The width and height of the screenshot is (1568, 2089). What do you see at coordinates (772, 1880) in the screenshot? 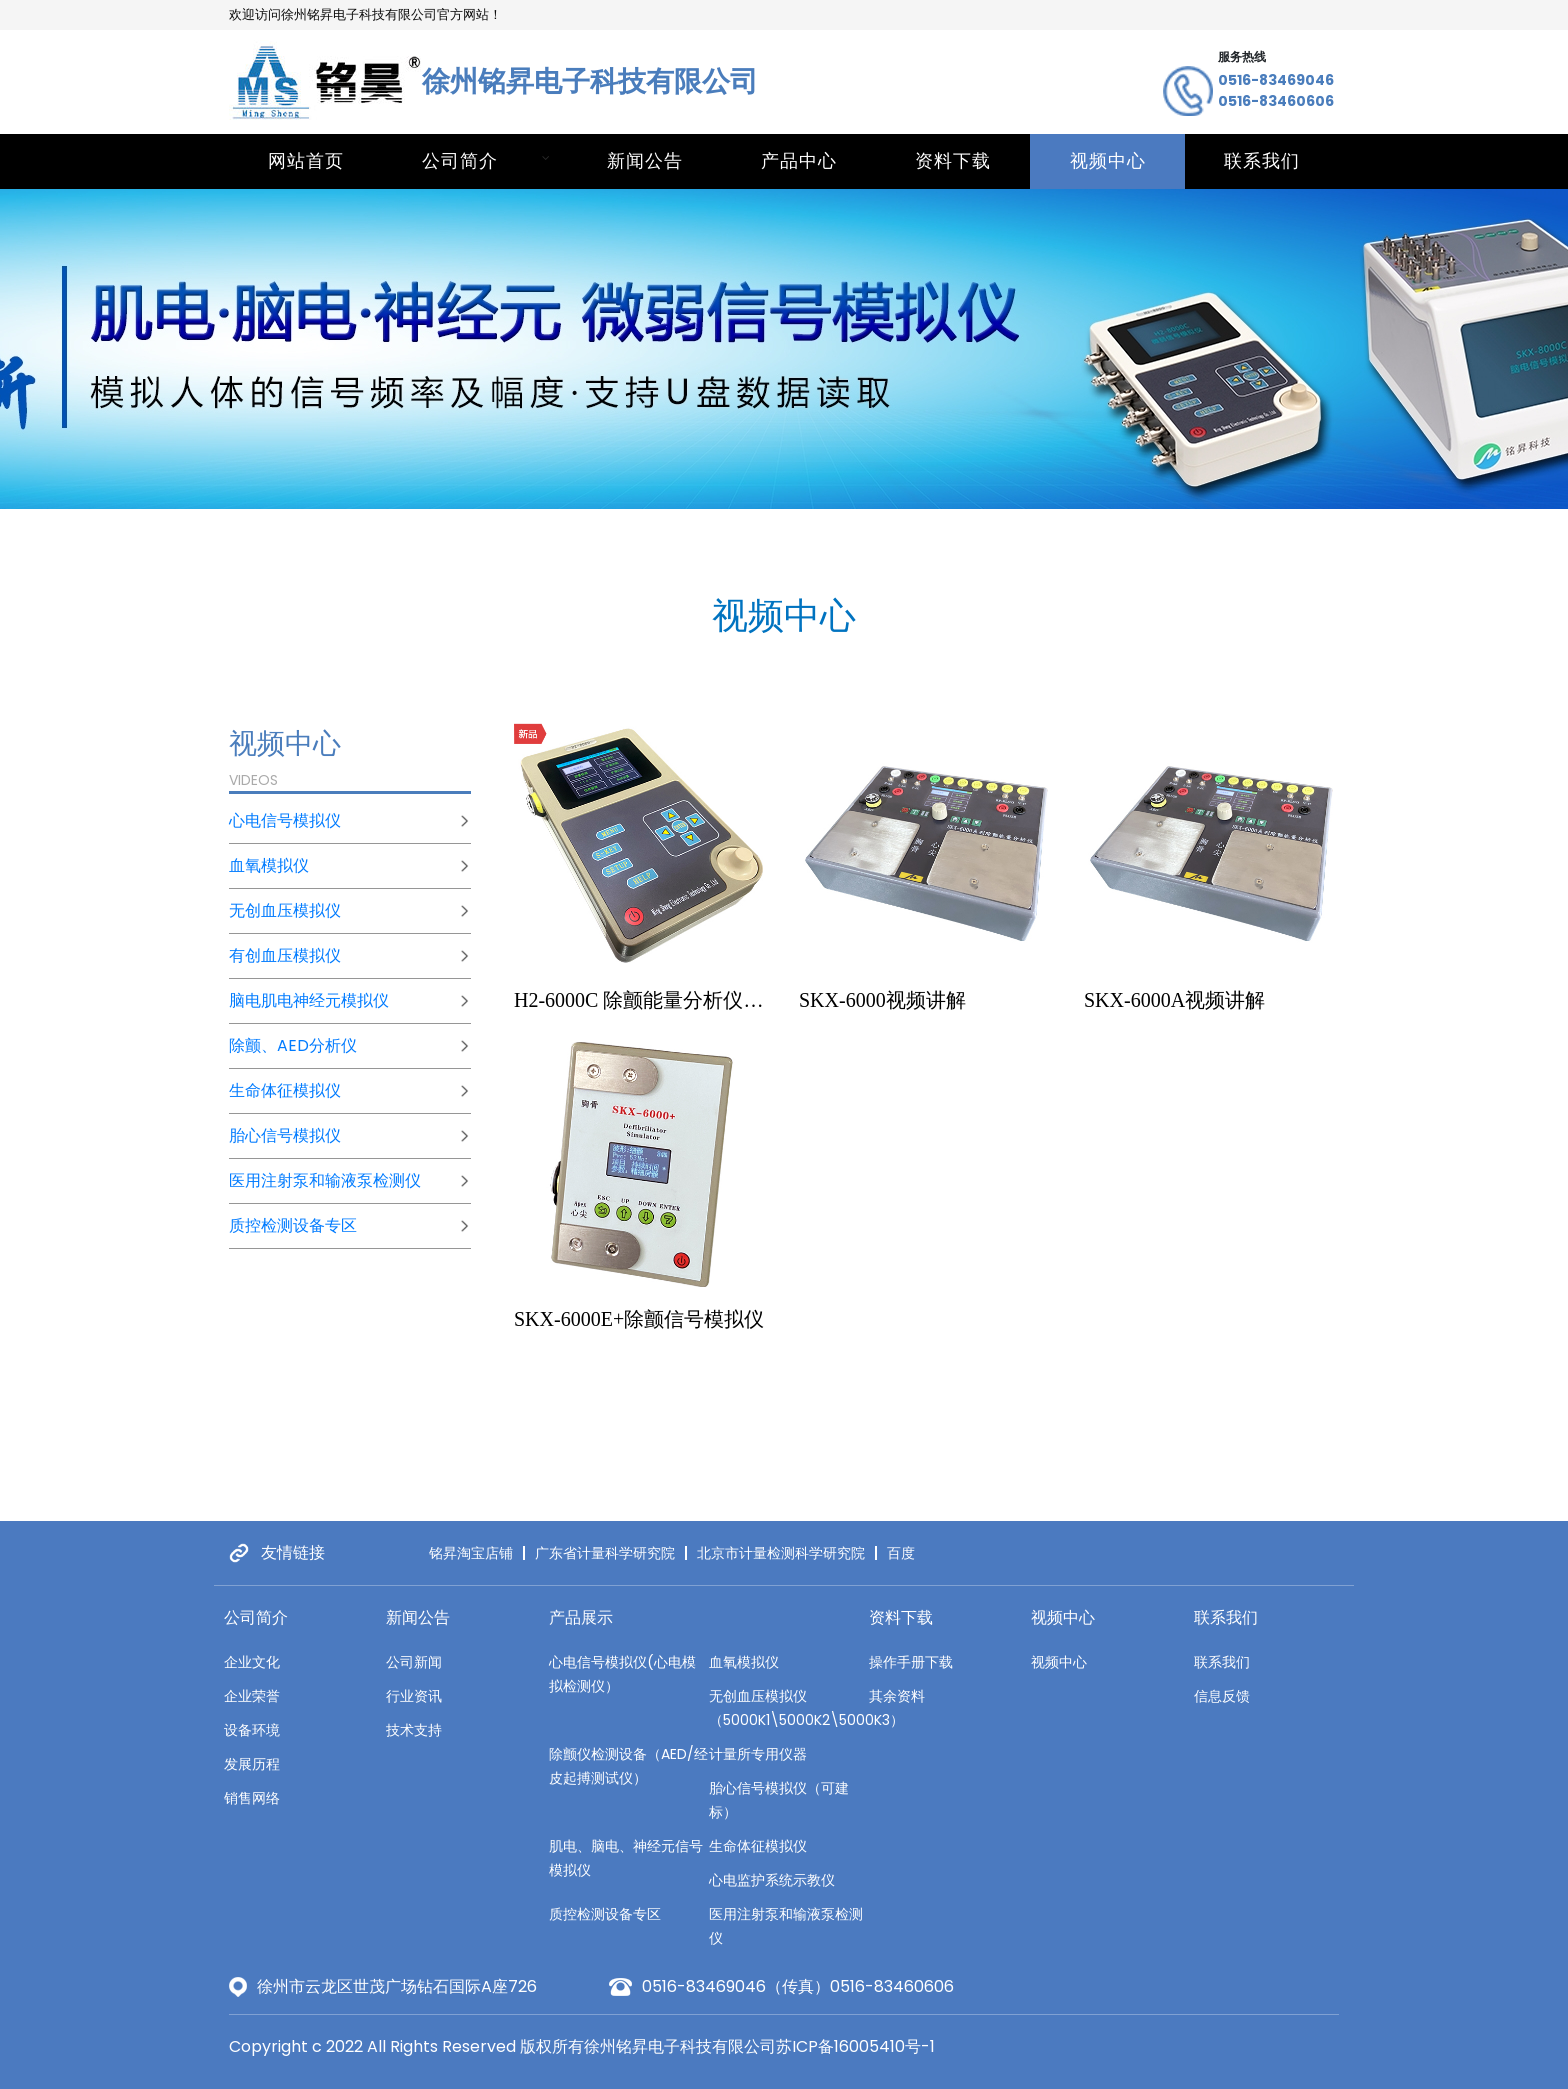
I see `心电监护系统示教仪` at bounding box center [772, 1880].